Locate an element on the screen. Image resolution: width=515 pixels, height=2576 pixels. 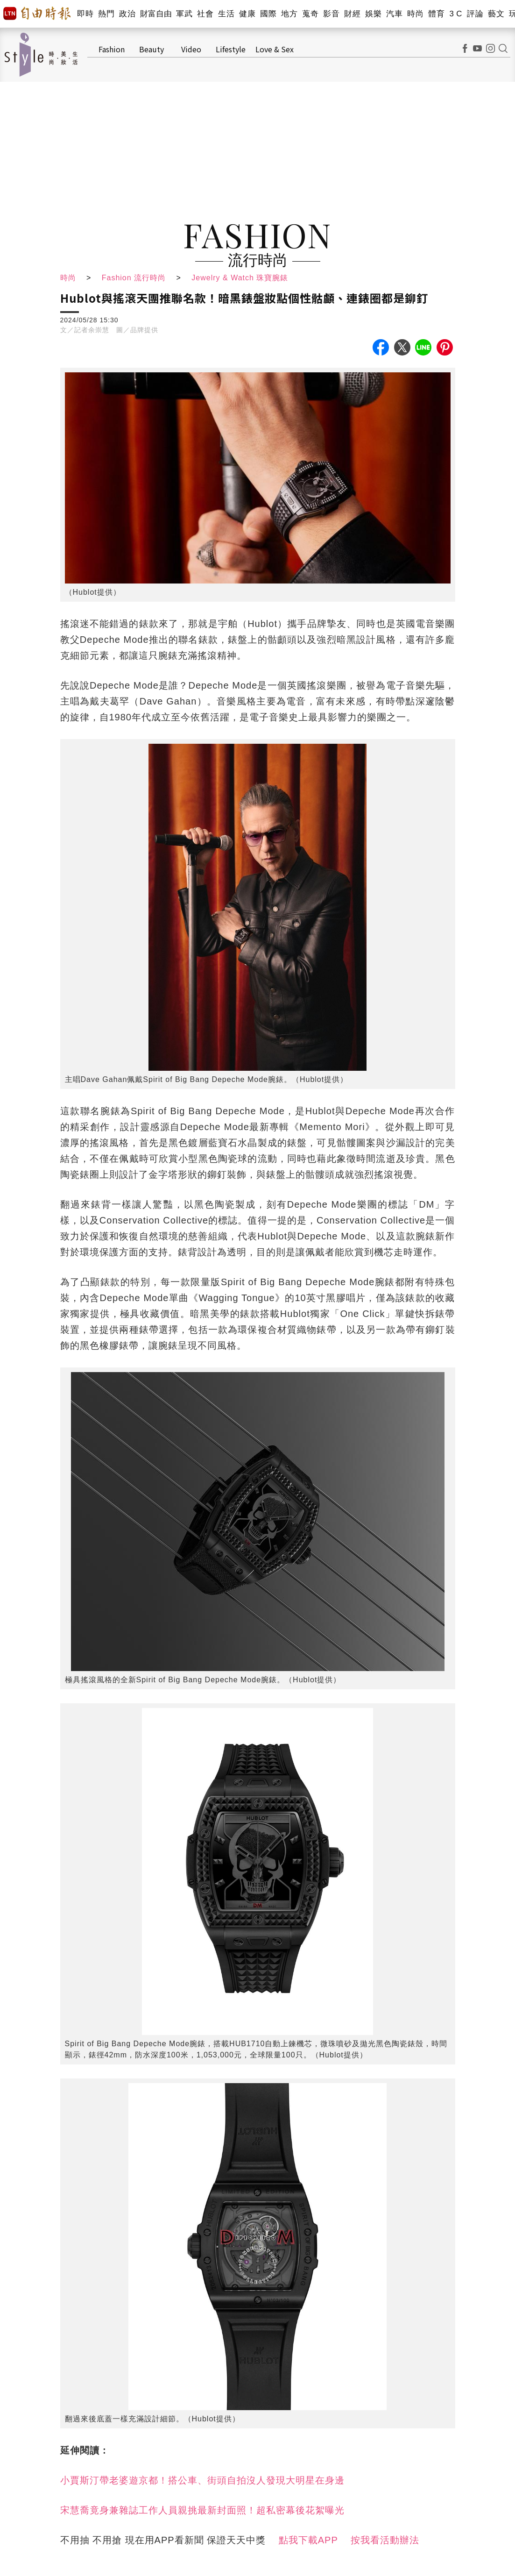
體育 is located at coordinates (436, 13).